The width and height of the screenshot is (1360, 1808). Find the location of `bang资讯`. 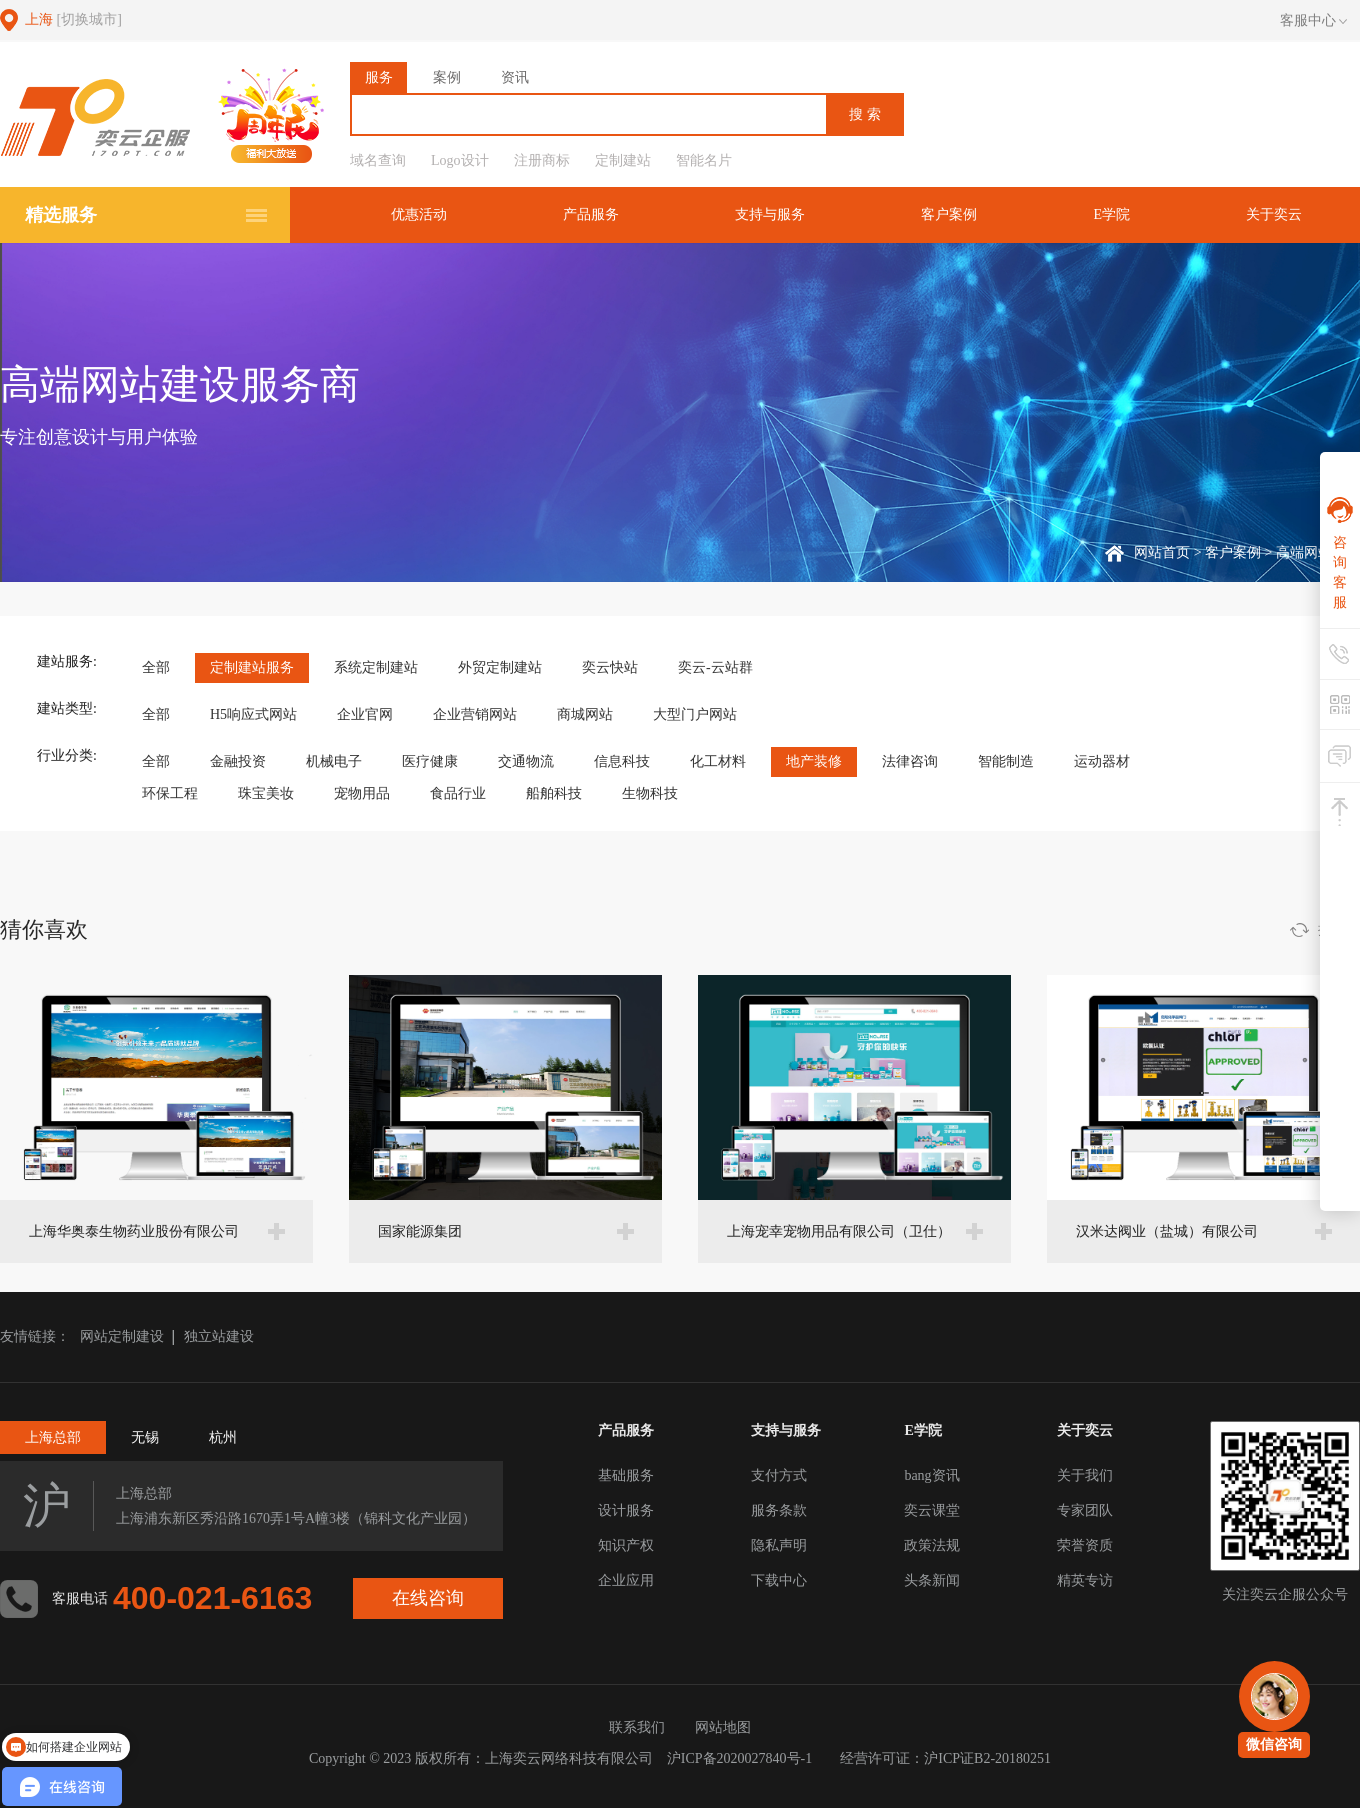

bang资讯 is located at coordinates (931, 1475).